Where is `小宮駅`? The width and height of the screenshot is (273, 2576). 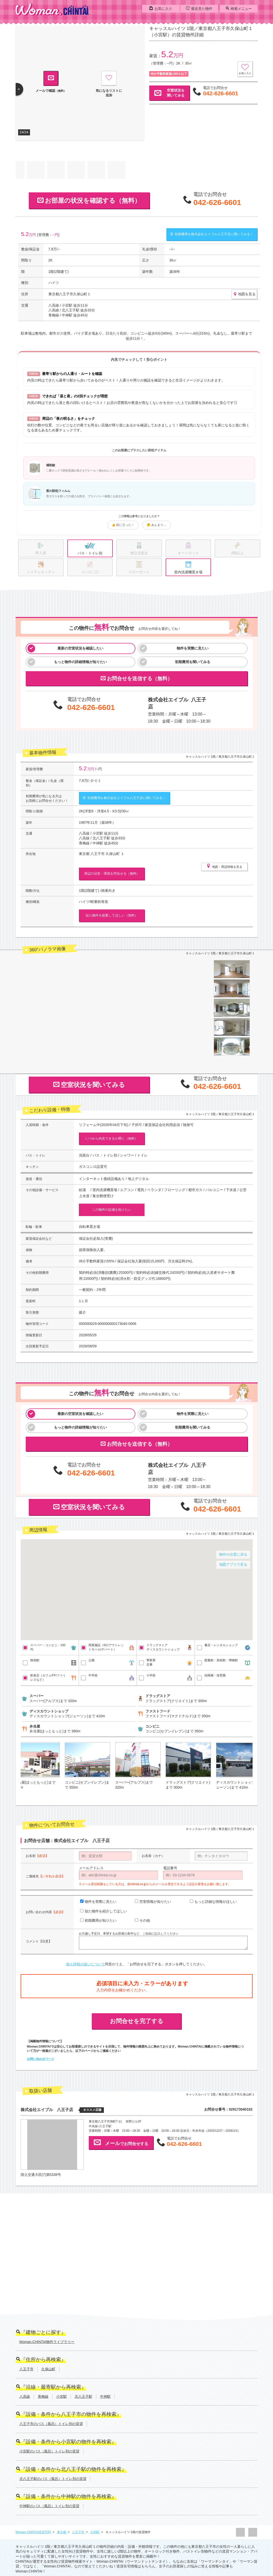
小宮駅 is located at coordinates (61, 2361).